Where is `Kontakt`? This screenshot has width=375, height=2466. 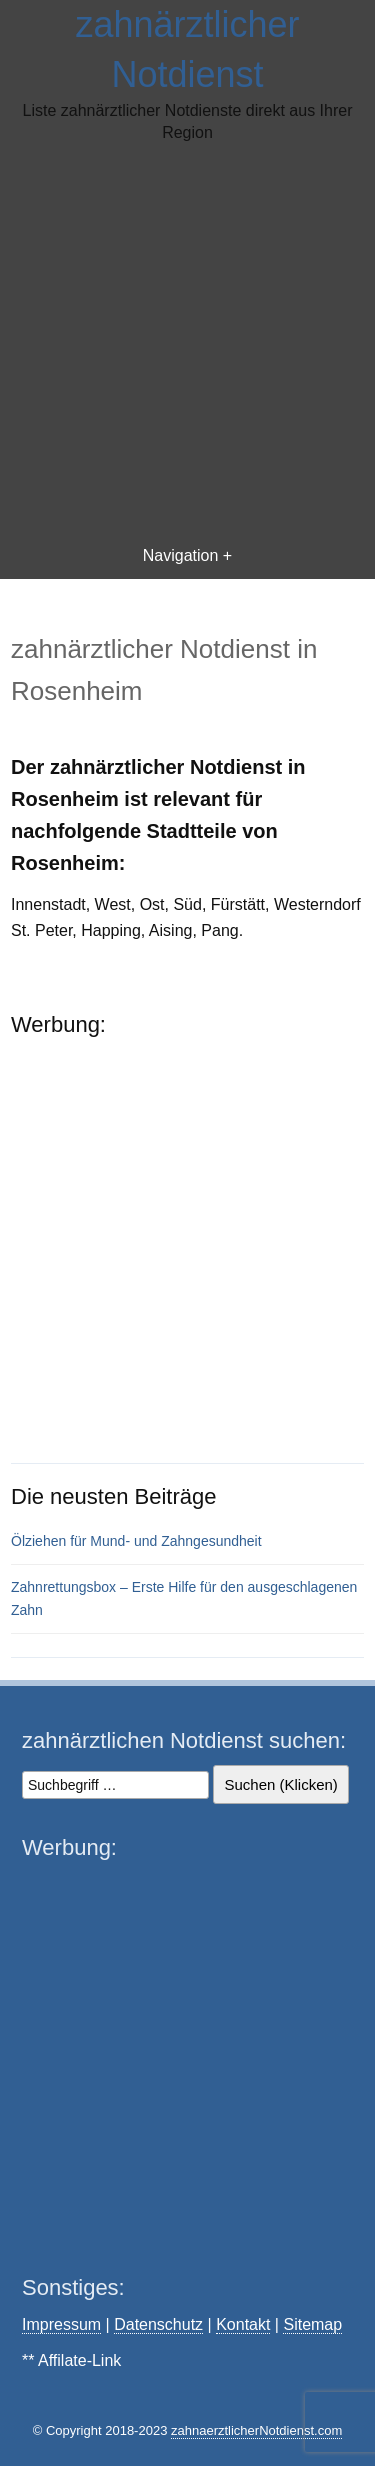
Kontakt is located at coordinates (243, 2324).